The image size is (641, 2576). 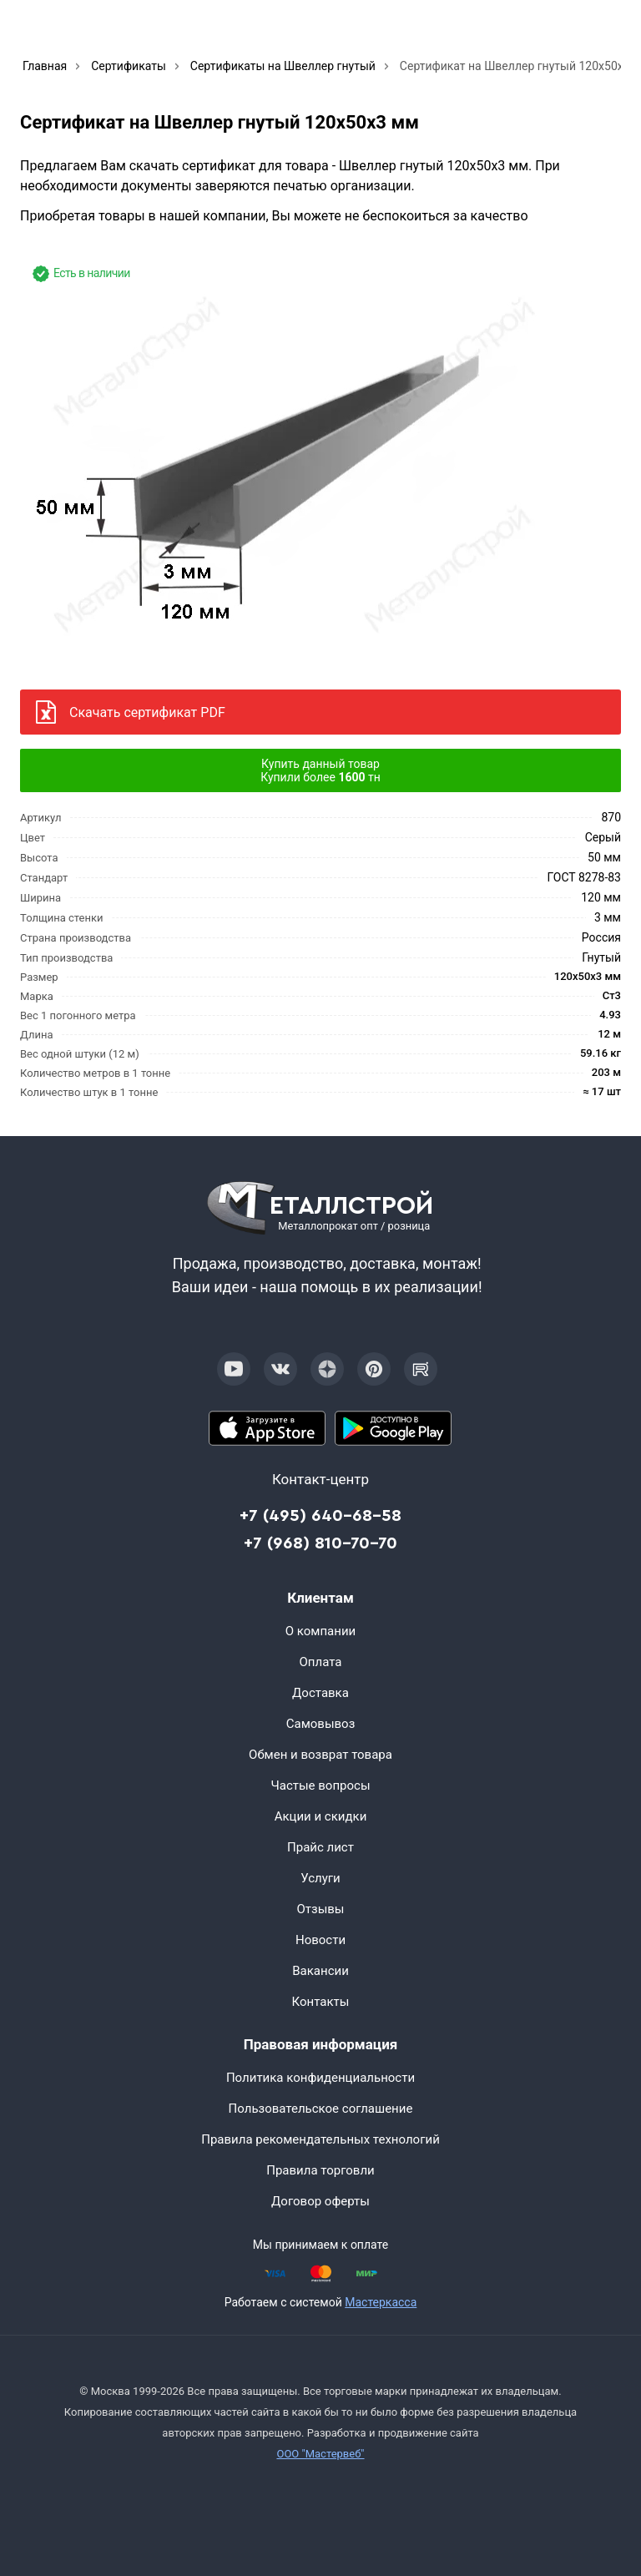 What do you see at coordinates (320, 1754) in the screenshot?
I see `Обмен и возврат товара` at bounding box center [320, 1754].